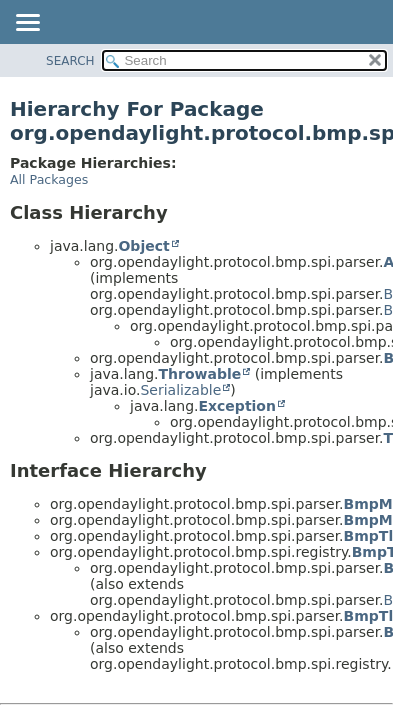 The width and height of the screenshot is (393, 720). I want to click on Serializable, so click(180, 390).